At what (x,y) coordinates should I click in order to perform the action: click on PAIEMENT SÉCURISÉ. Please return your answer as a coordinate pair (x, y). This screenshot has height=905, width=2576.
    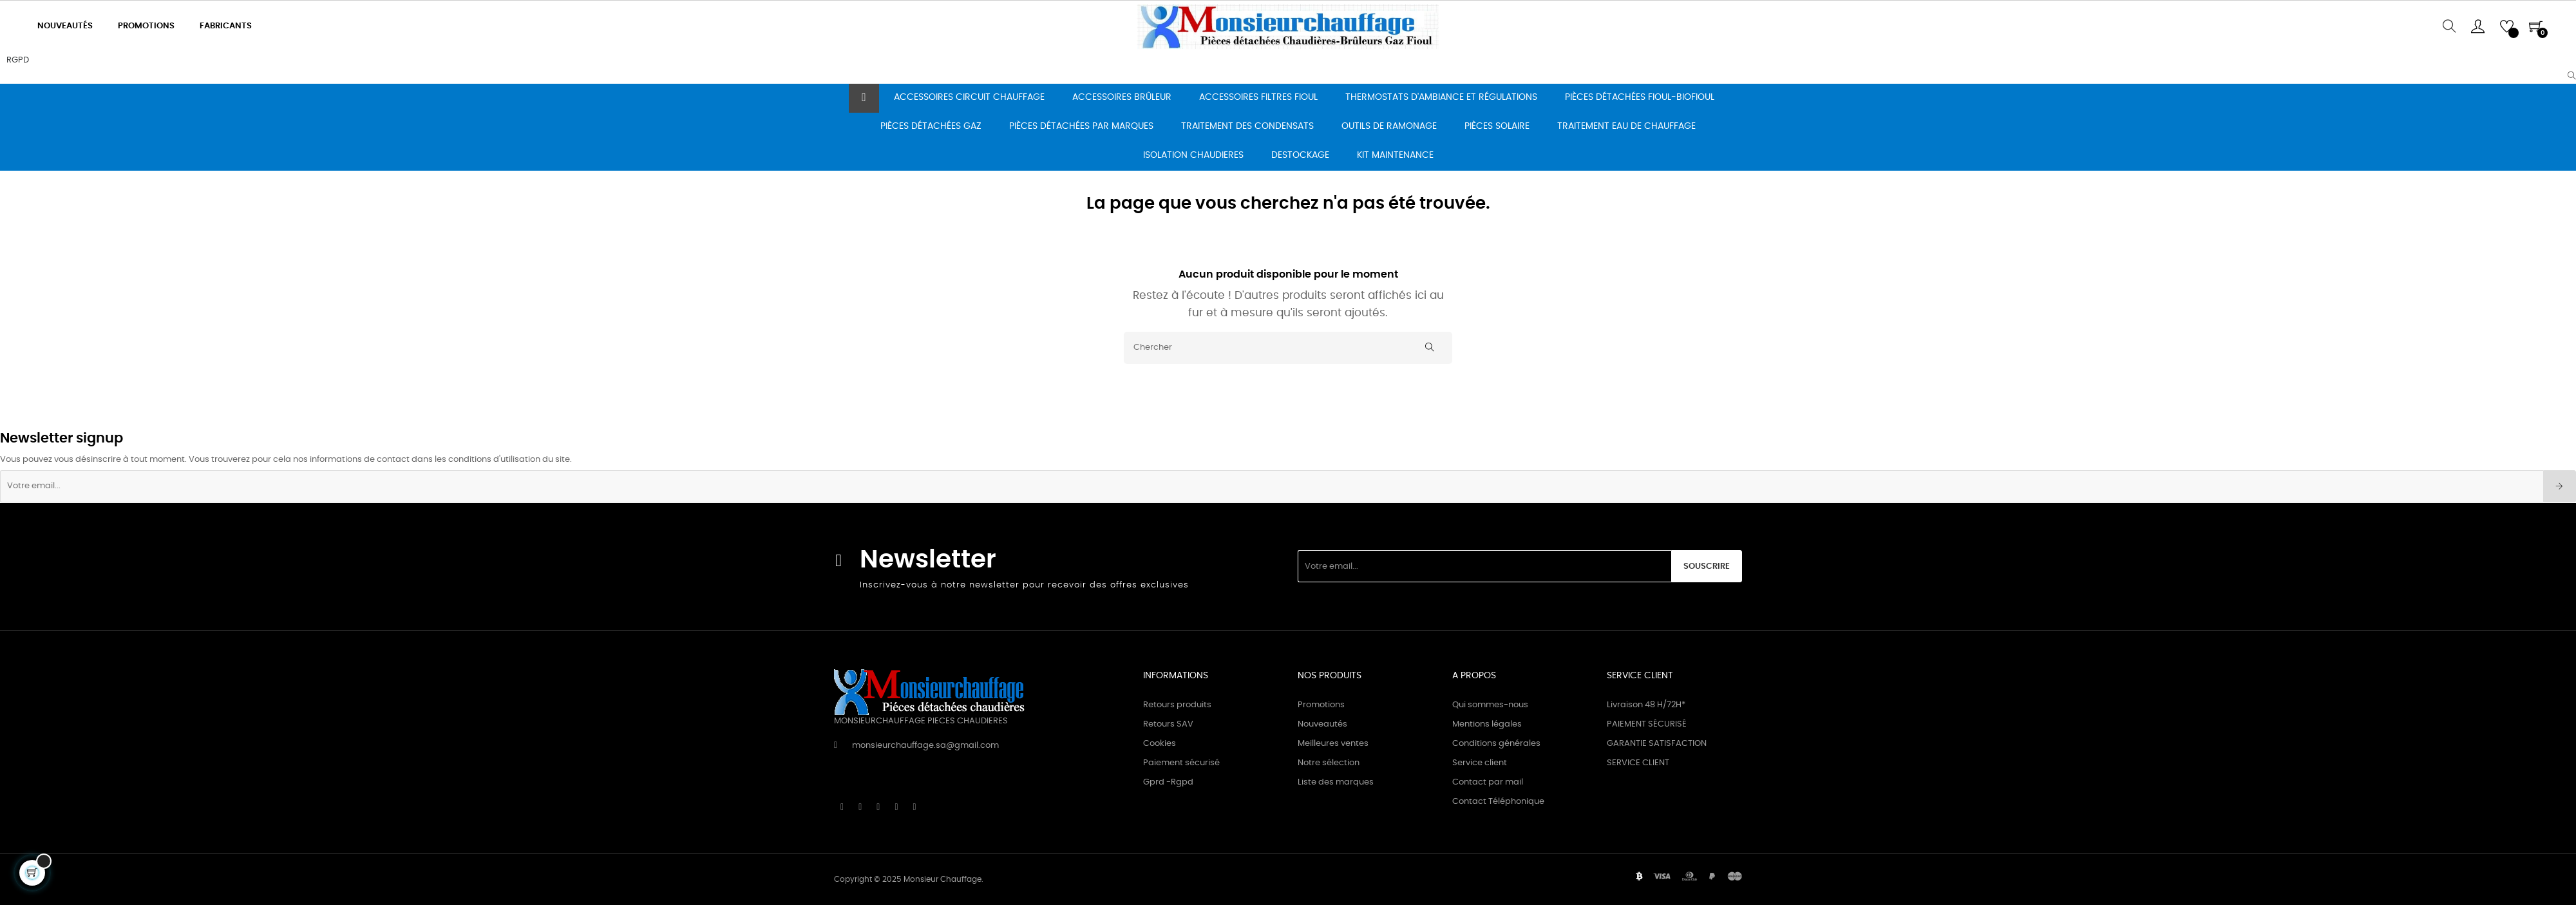
    Looking at the image, I should click on (1647, 724).